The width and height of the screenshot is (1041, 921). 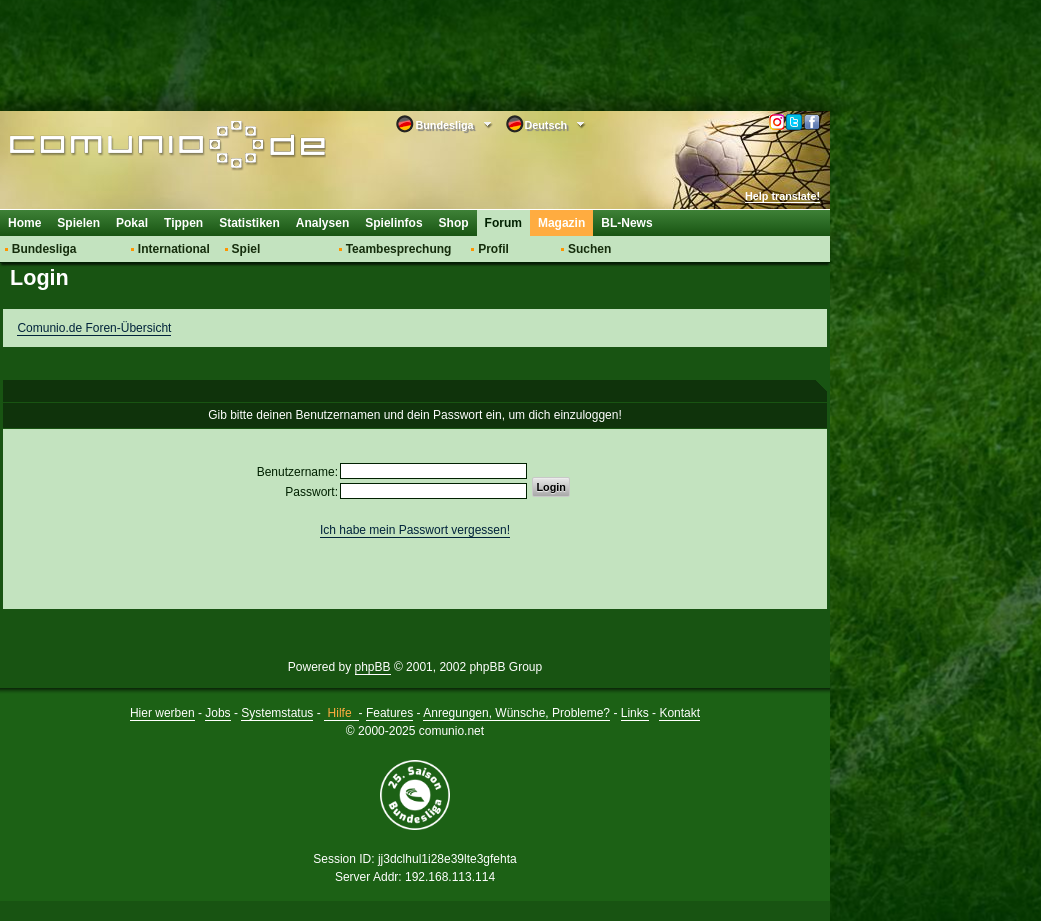 What do you see at coordinates (589, 249) in the screenshot?
I see `Suchen` at bounding box center [589, 249].